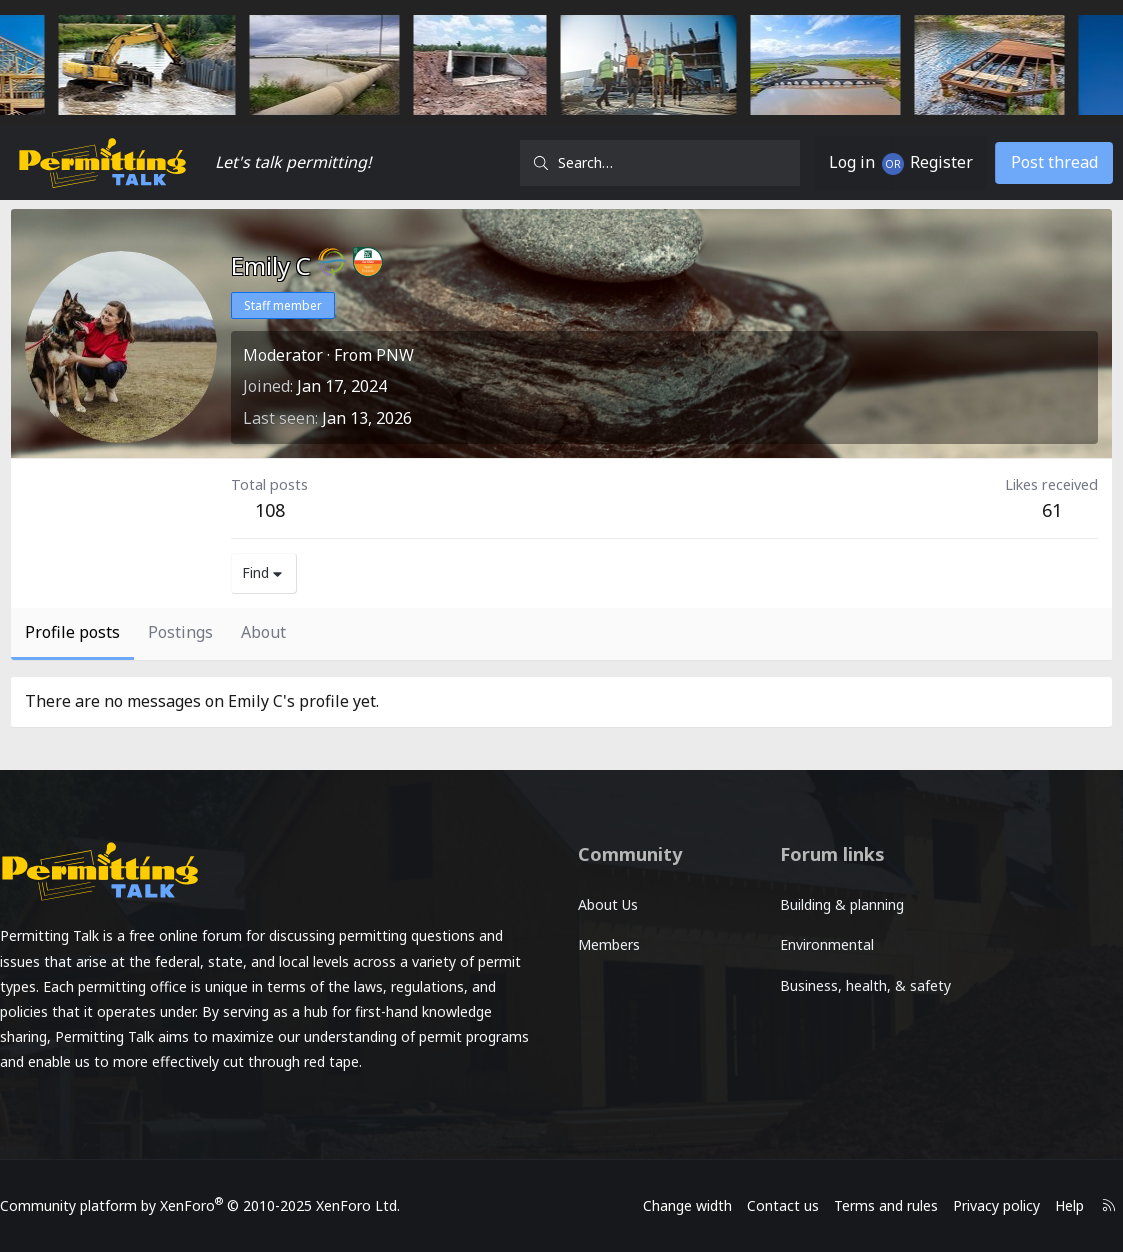 Image resolution: width=1123 pixels, height=1252 pixels. Describe the element at coordinates (870, 1205) in the screenshot. I see `Terms and rules` at that location.